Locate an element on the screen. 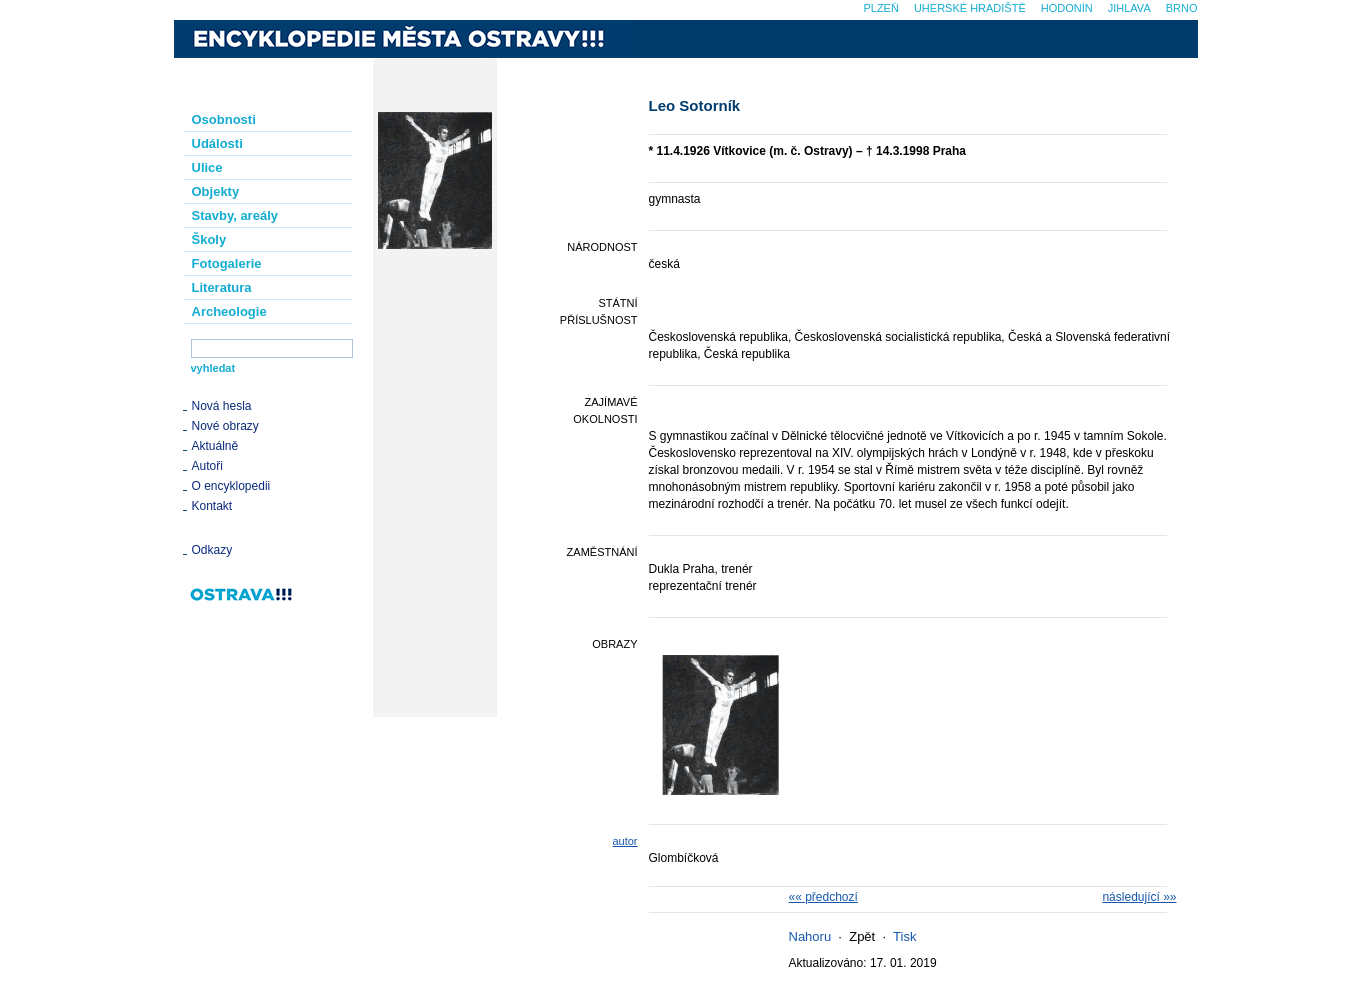 Image resolution: width=1371 pixels, height=988 pixels. Autoři is located at coordinates (207, 466).